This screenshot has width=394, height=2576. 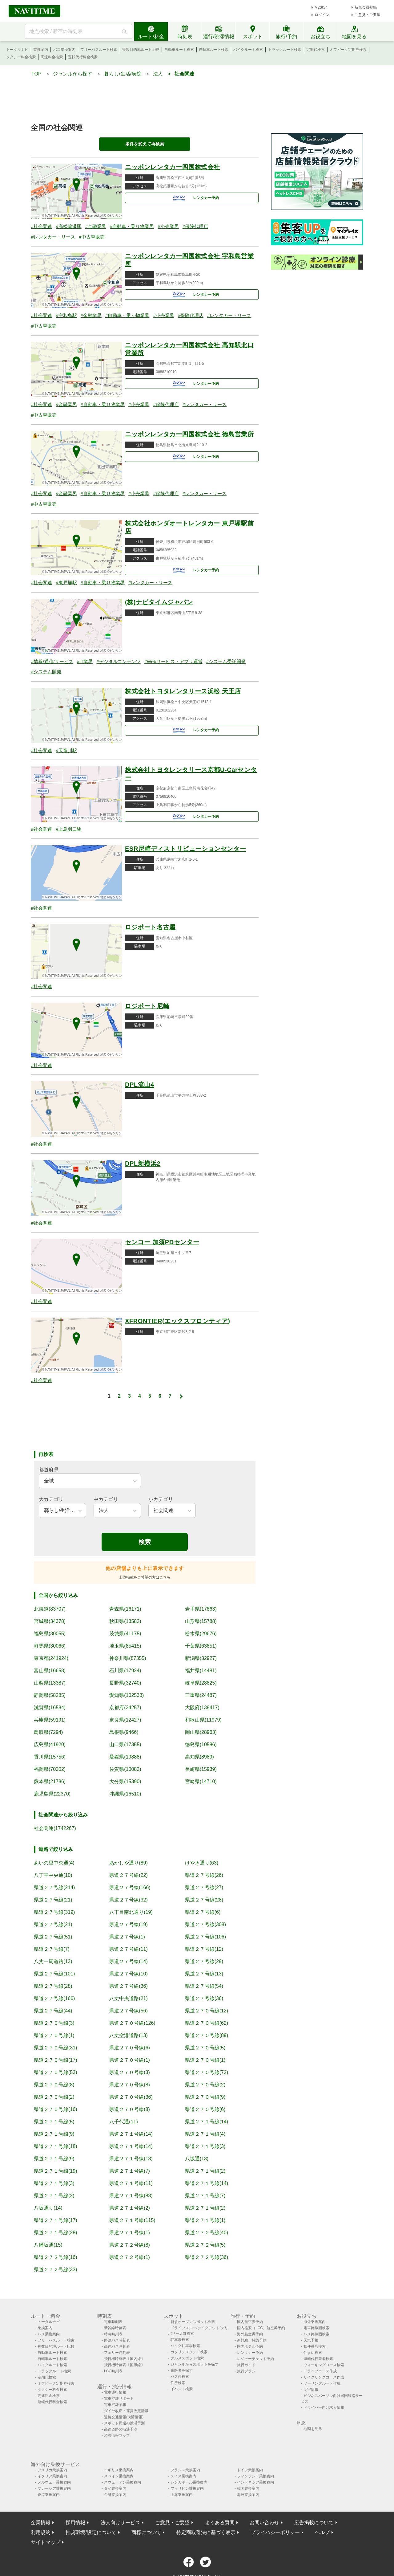 What do you see at coordinates (202, 1707) in the screenshot?
I see `大阪府(138417)` at bounding box center [202, 1707].